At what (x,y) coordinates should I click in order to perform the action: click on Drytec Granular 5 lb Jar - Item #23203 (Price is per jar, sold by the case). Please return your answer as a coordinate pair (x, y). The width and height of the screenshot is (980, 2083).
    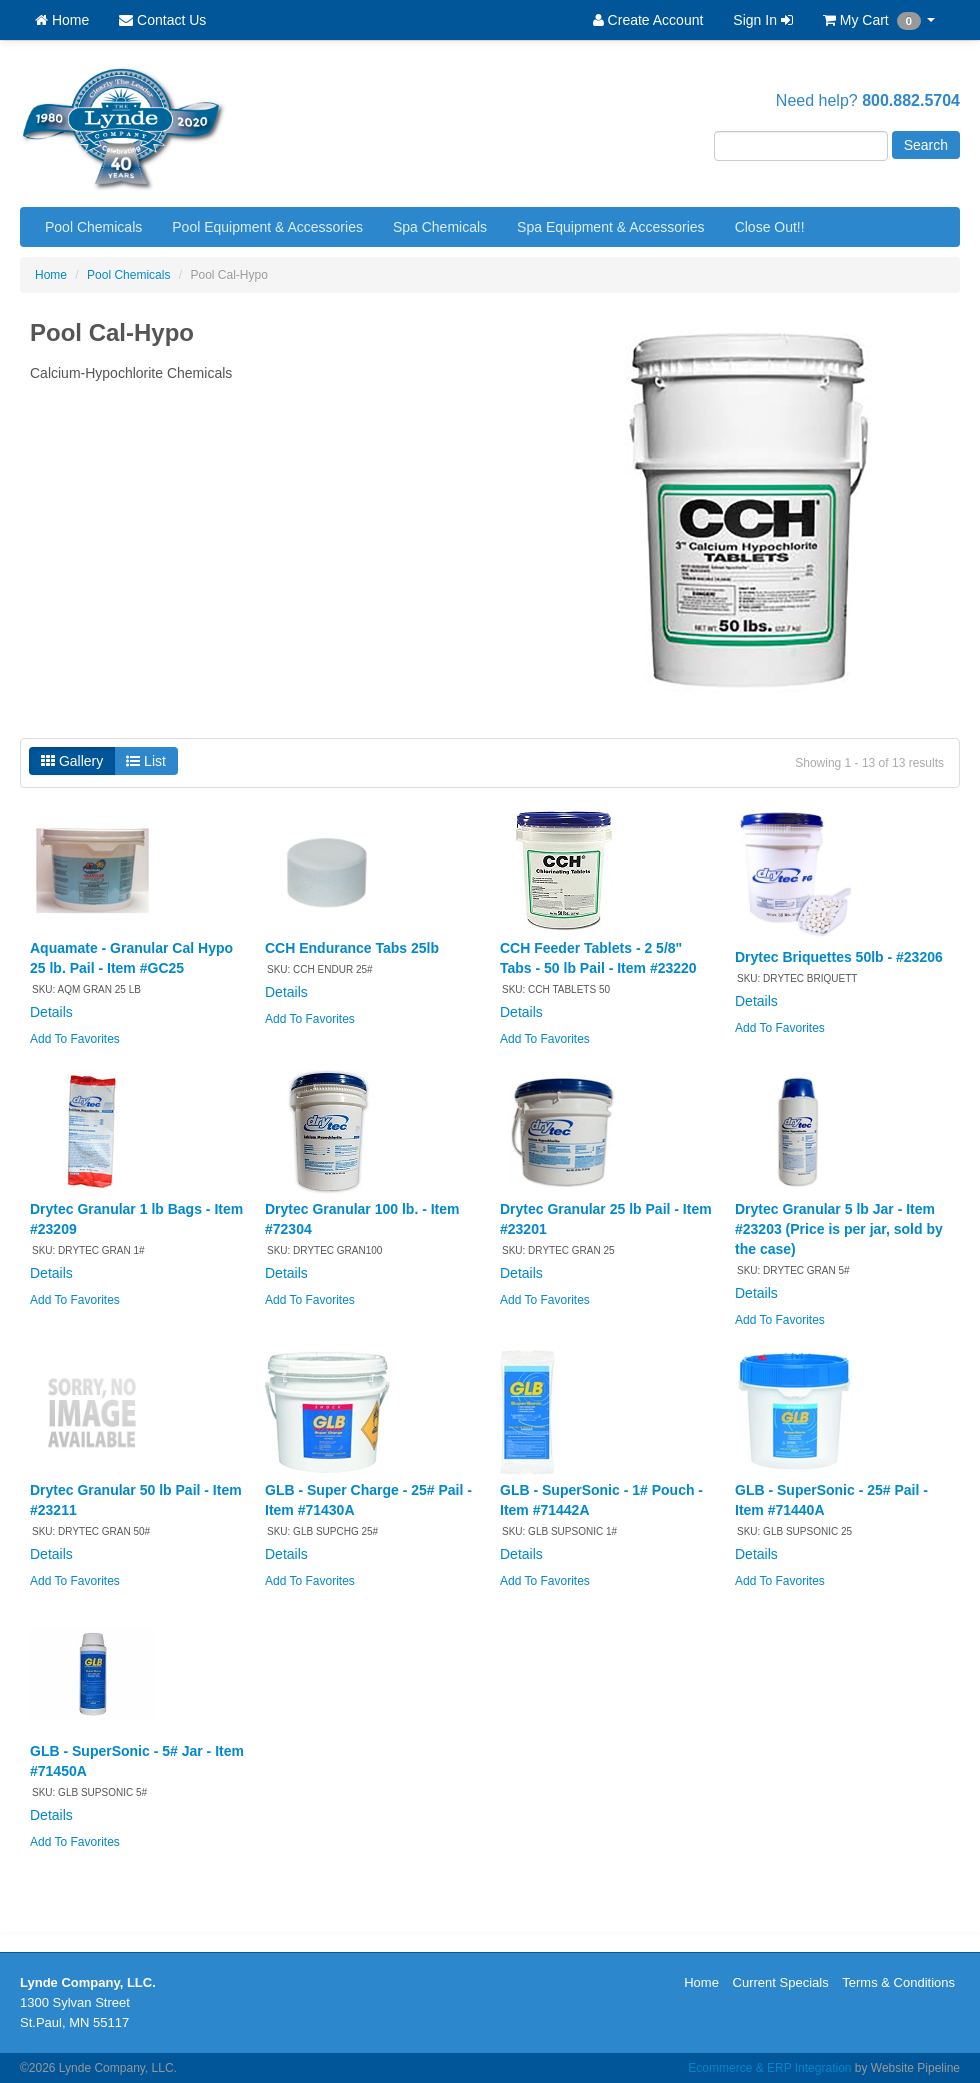
    Looking at the image, I should click on (839, 1229).